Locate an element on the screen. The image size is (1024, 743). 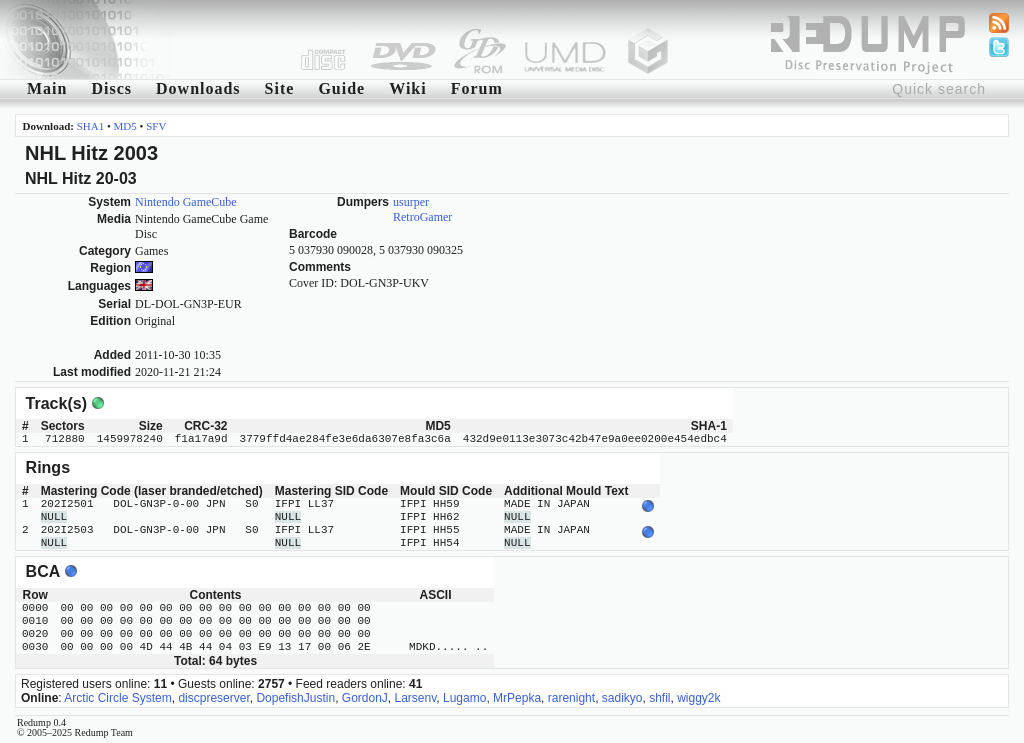
rarenight is located at coordinates (571, 698).